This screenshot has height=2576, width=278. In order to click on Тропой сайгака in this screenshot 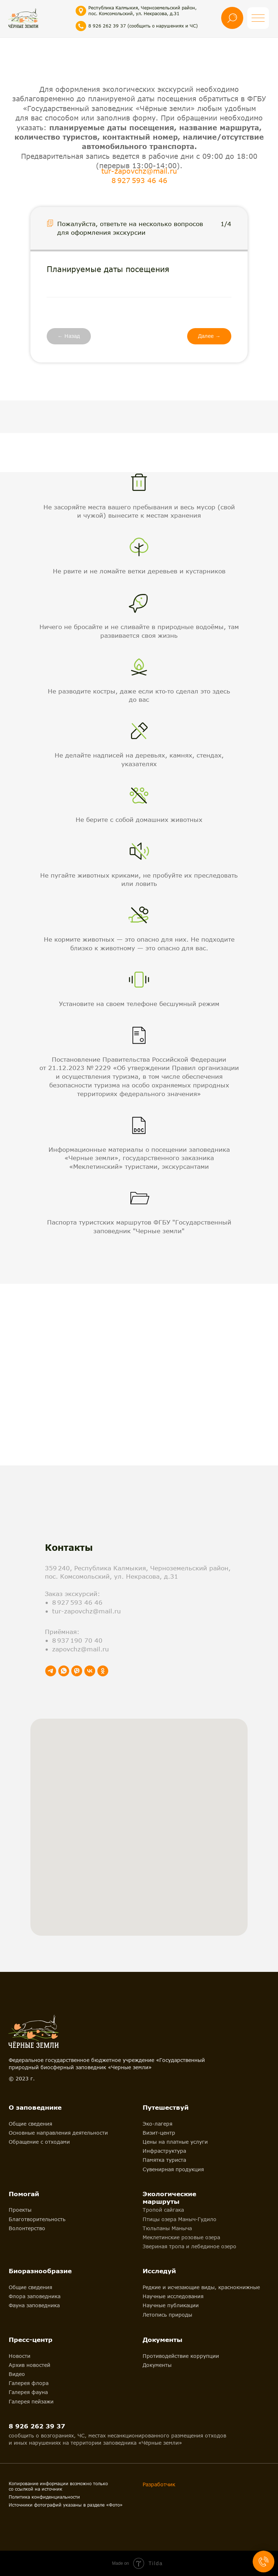, I will do `click(163, 2210)`.